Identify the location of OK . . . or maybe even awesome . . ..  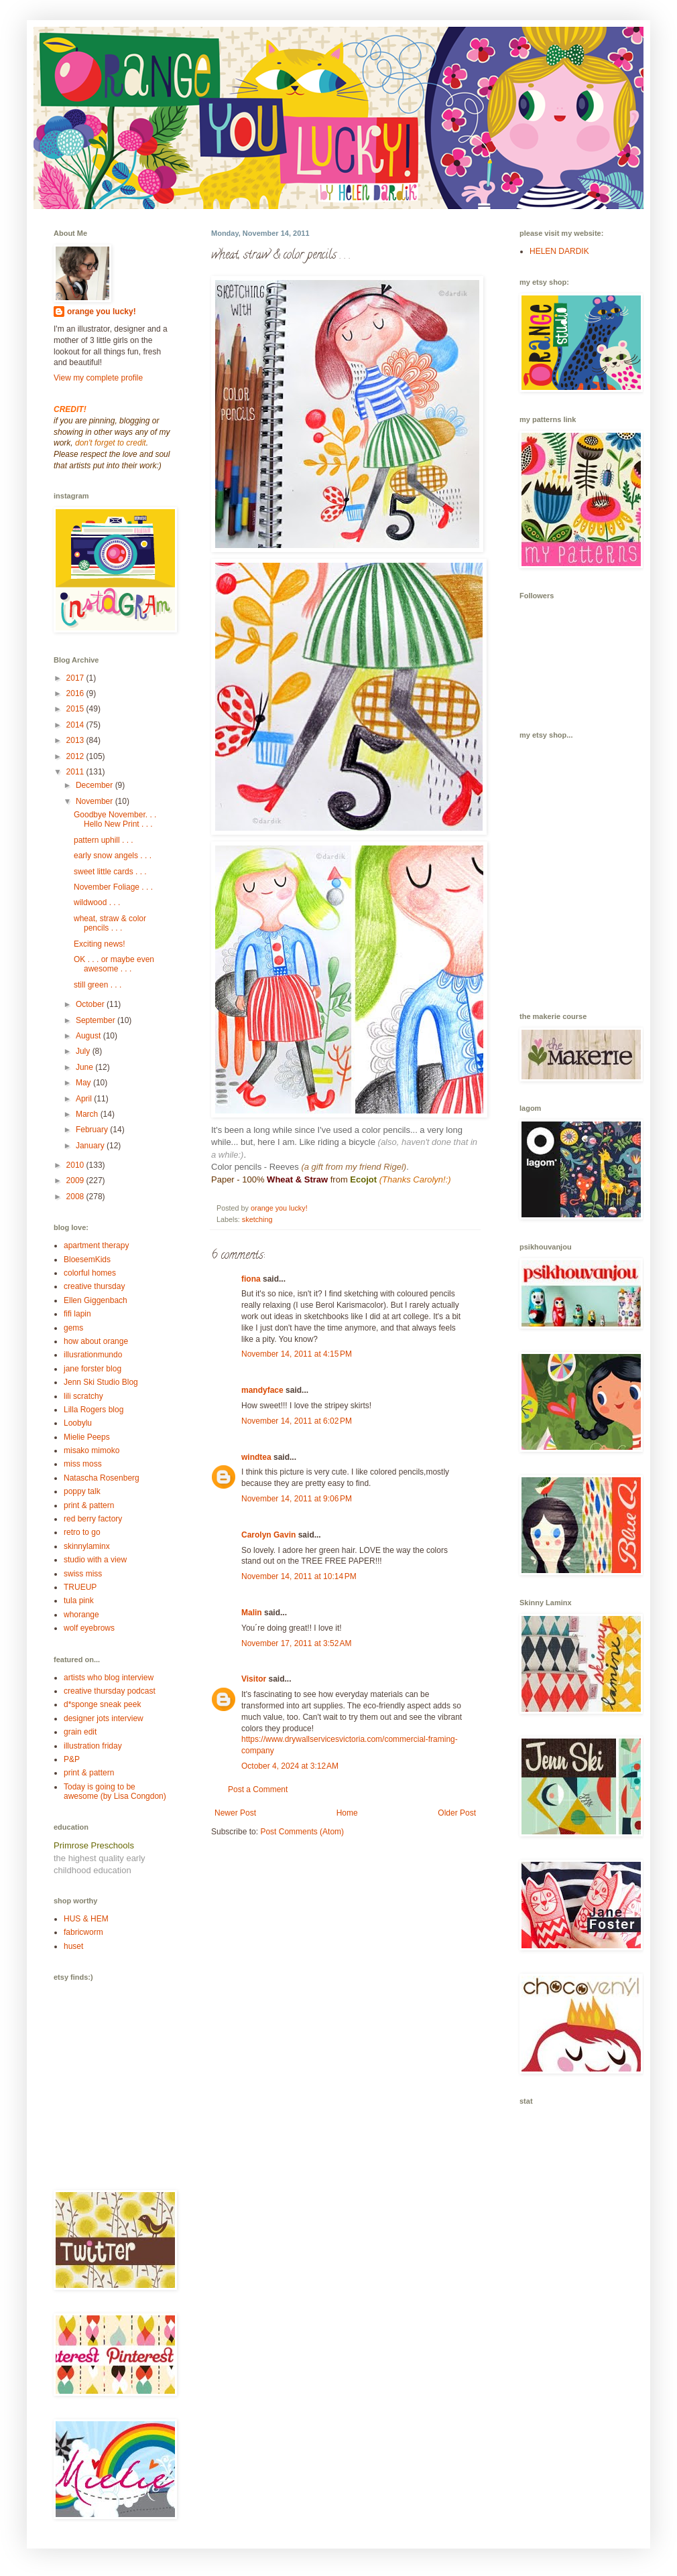
(114, 964).